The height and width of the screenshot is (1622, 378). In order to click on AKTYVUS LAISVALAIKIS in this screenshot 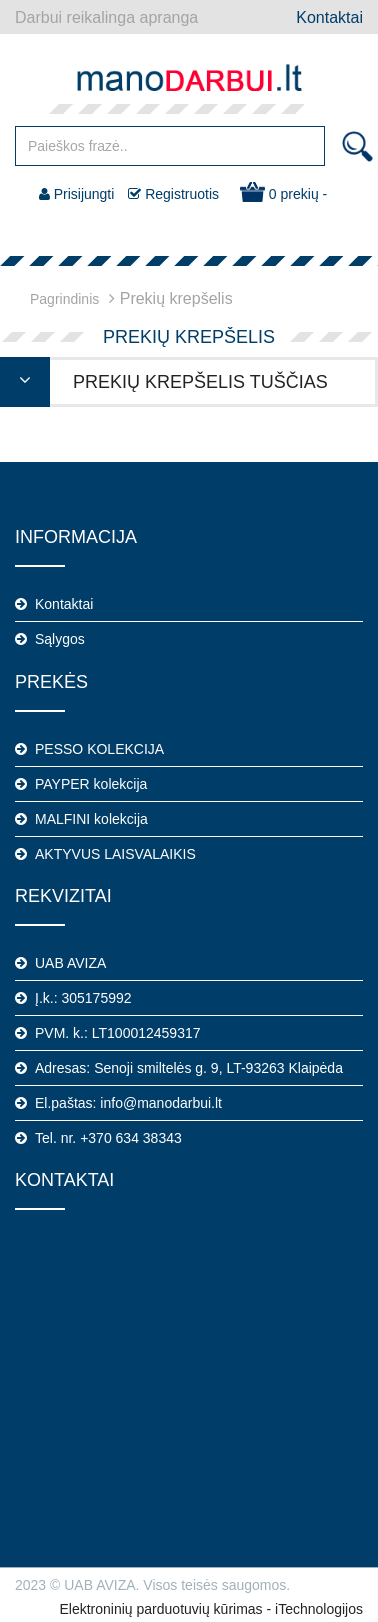, I will do `click(115, 854)`.